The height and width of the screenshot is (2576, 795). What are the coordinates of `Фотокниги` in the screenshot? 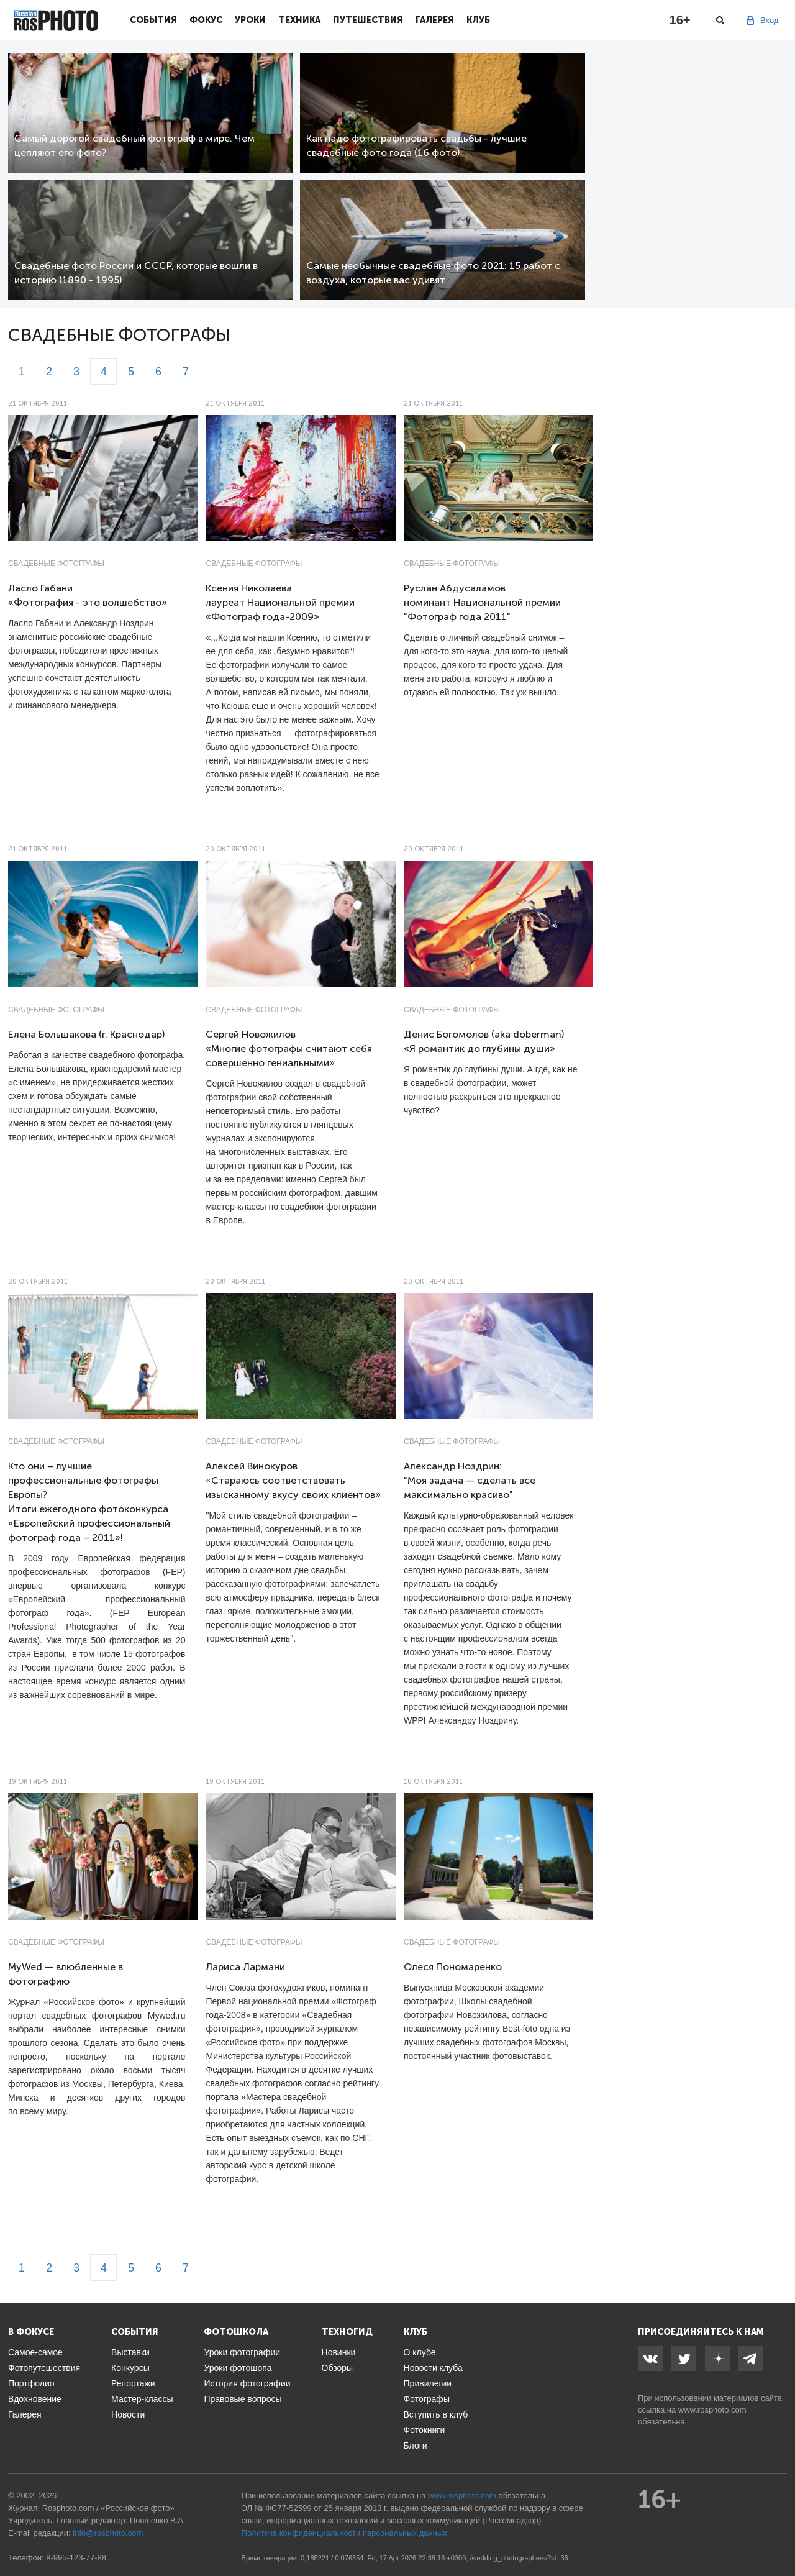 It's located at (424, 2430).